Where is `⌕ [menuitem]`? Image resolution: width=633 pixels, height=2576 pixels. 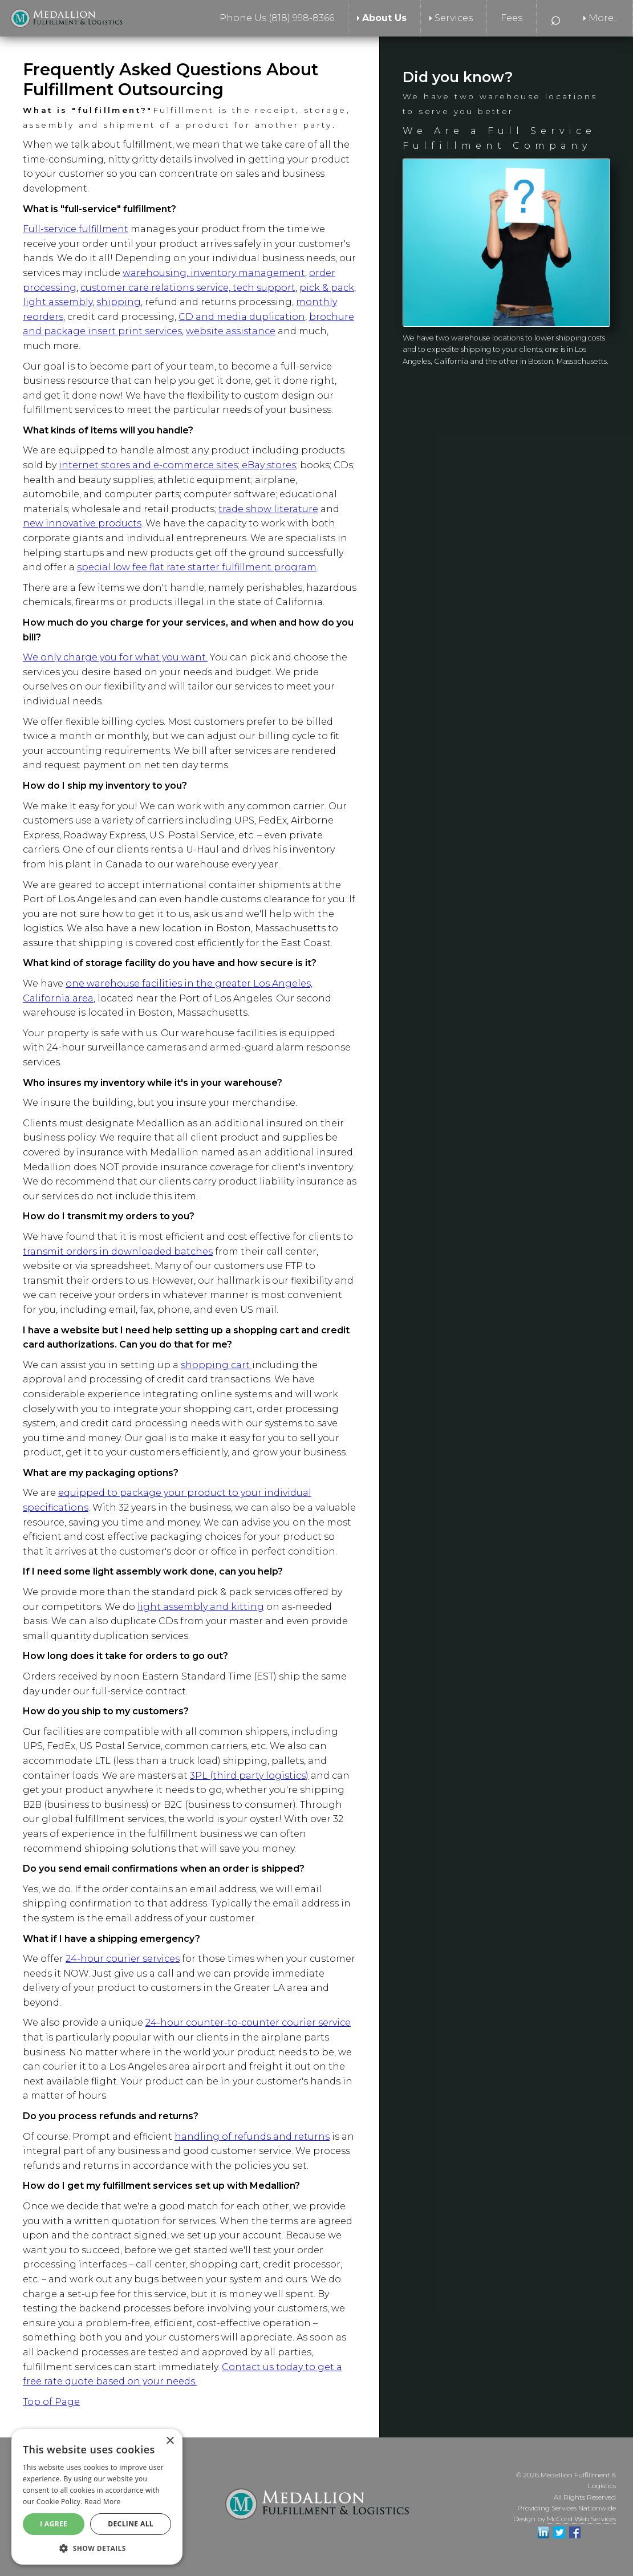 ⌕ [menuitem] is located at coordinates (555, 18).